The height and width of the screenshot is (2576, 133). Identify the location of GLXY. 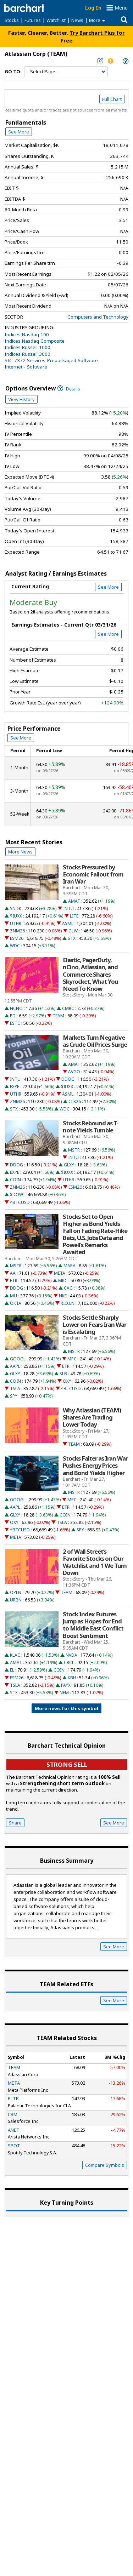
(69, 1165).